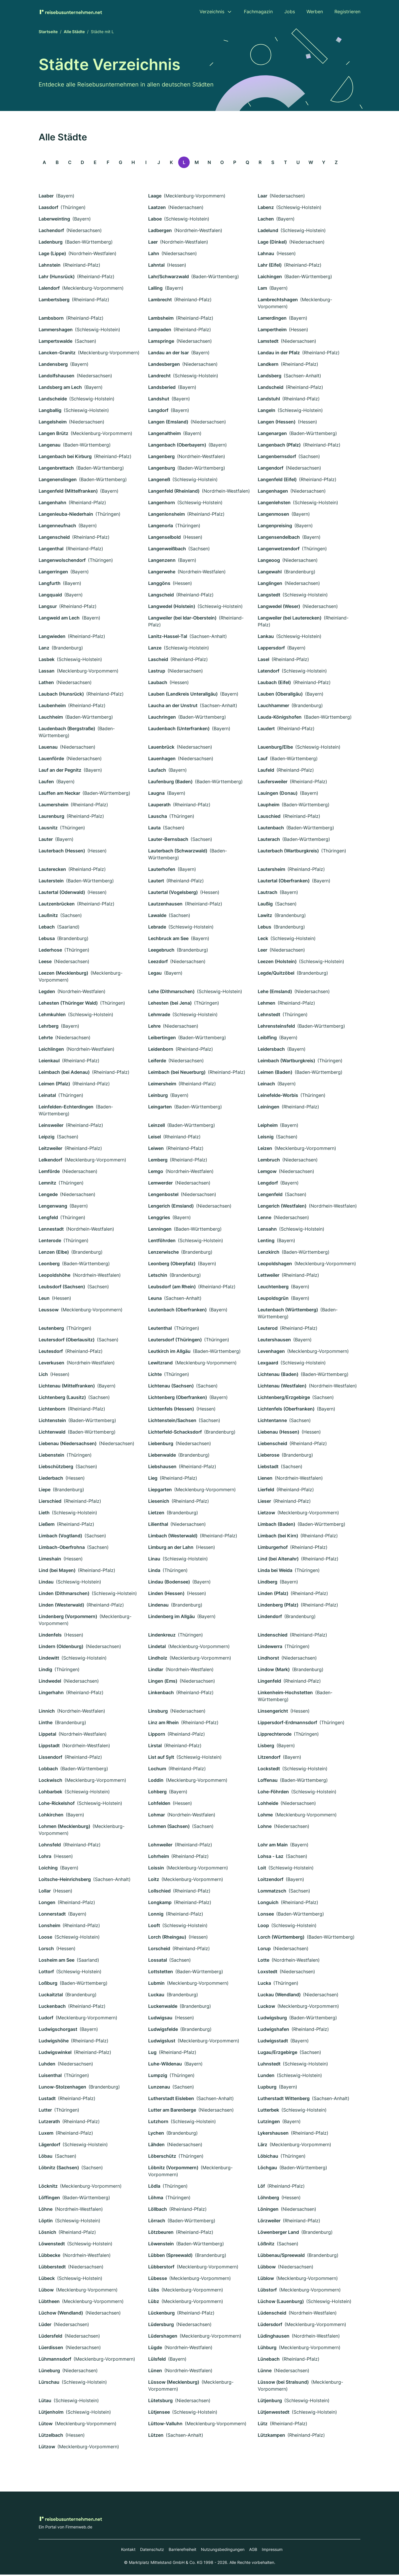 This screenshot has height=2576, width=399. Describe the element at coordinates (268, 1364) in the screenshot. I see `Lexgaard` at that location.